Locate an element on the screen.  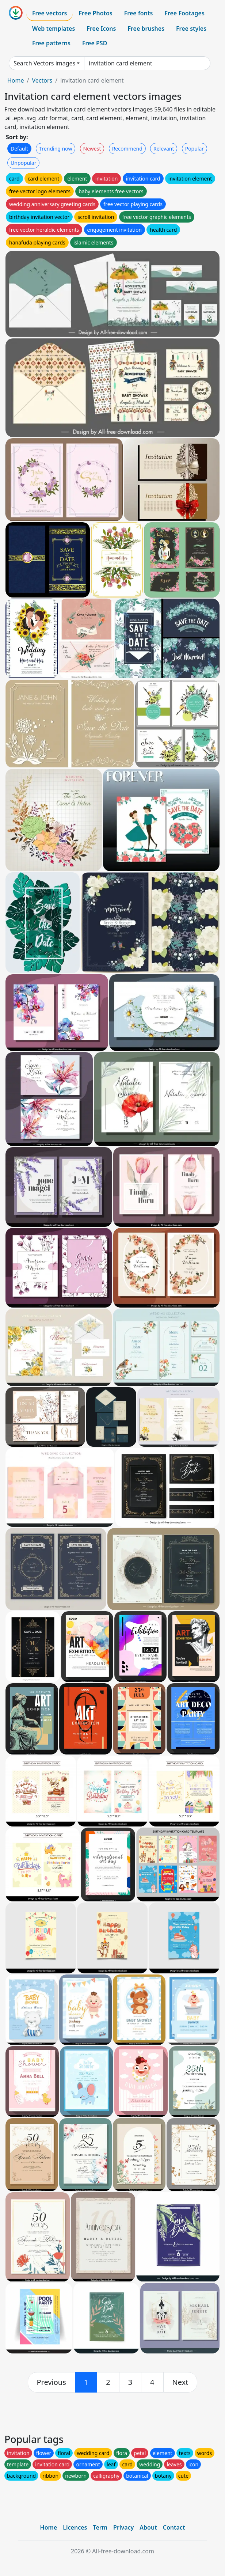
Relevant is located at coordinates (163, 148).